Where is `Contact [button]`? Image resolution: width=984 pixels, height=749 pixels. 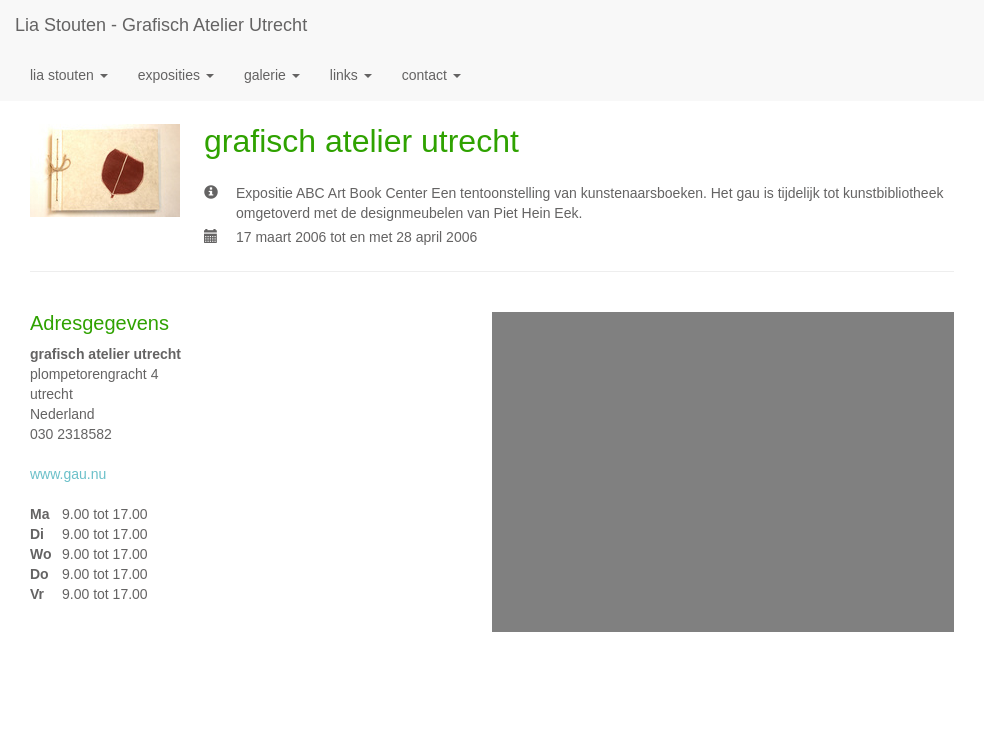
Contact [button] is located at coordinates (431, 75).